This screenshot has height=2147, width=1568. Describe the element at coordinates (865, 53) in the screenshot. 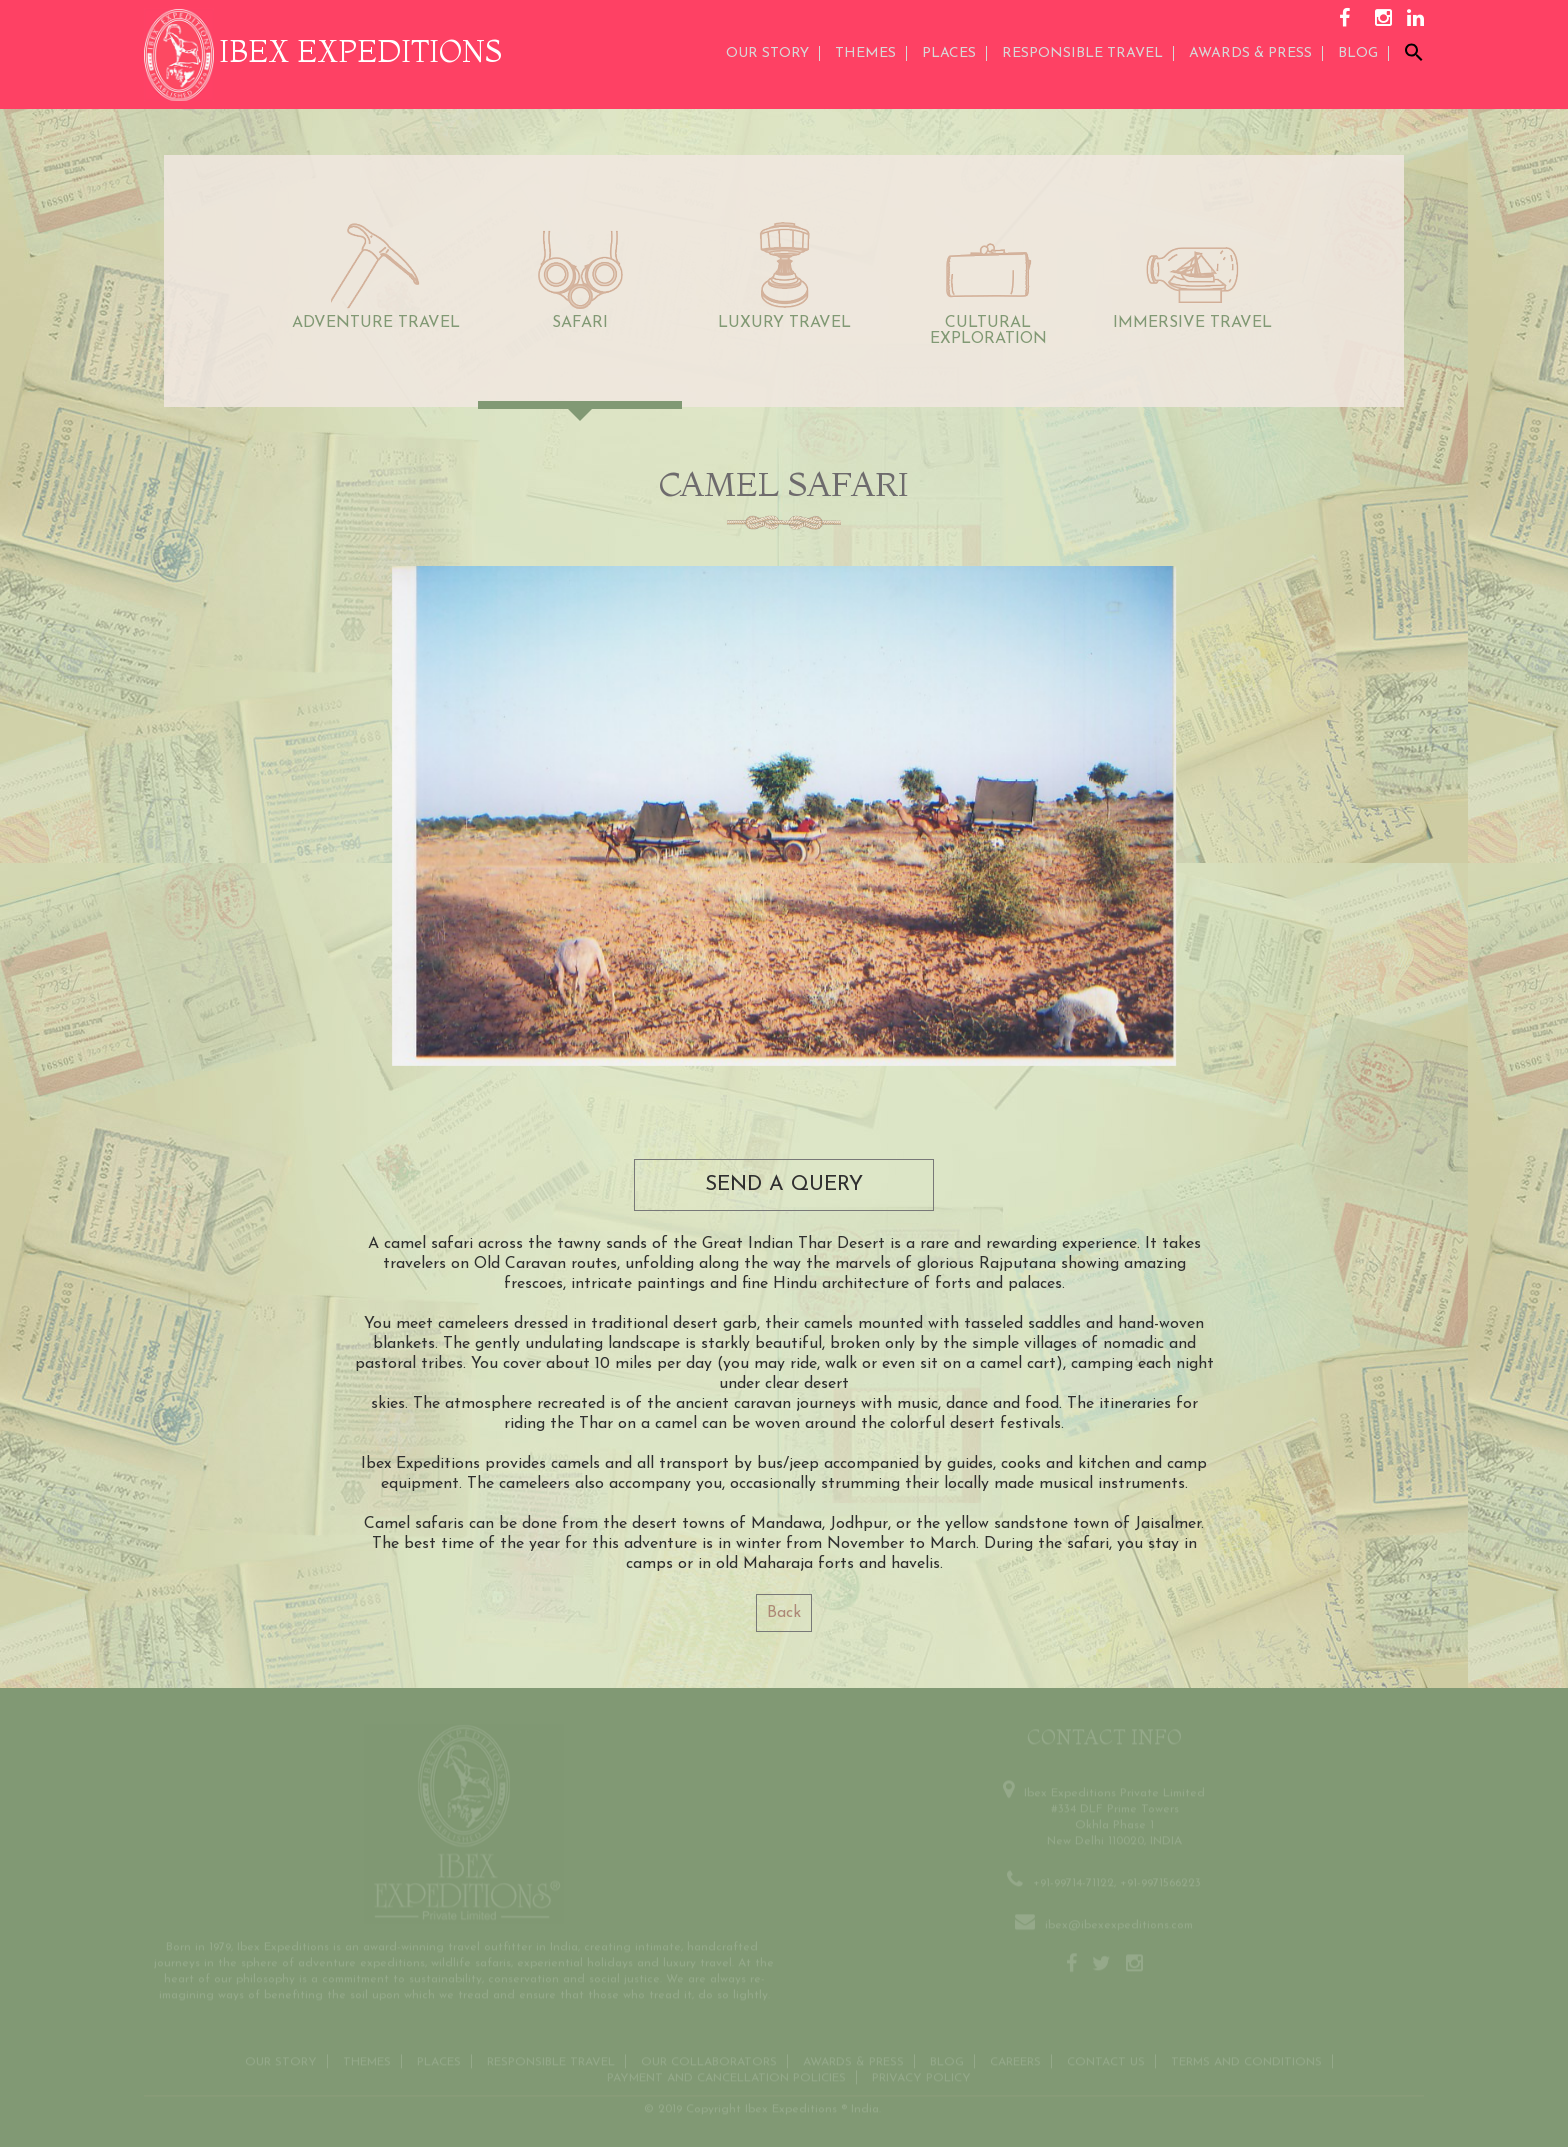

I see `THEMES` at that location.